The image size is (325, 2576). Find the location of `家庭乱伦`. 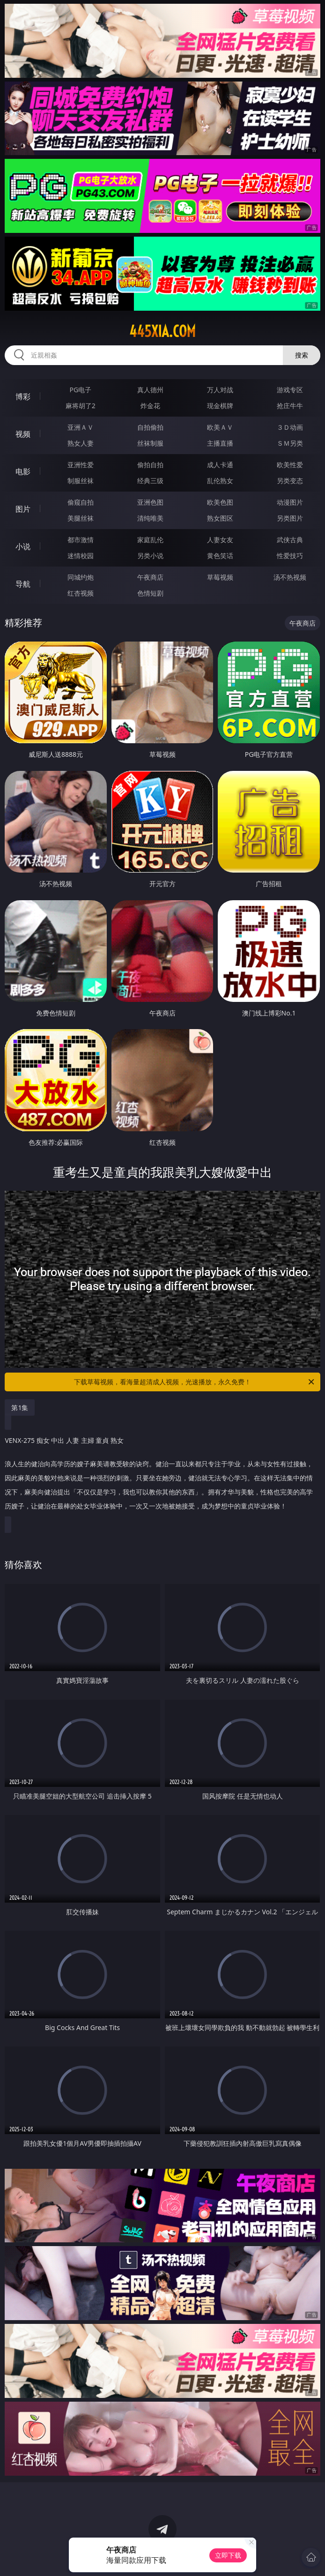

家庭乱伦 is located at coordinates (150, 539).